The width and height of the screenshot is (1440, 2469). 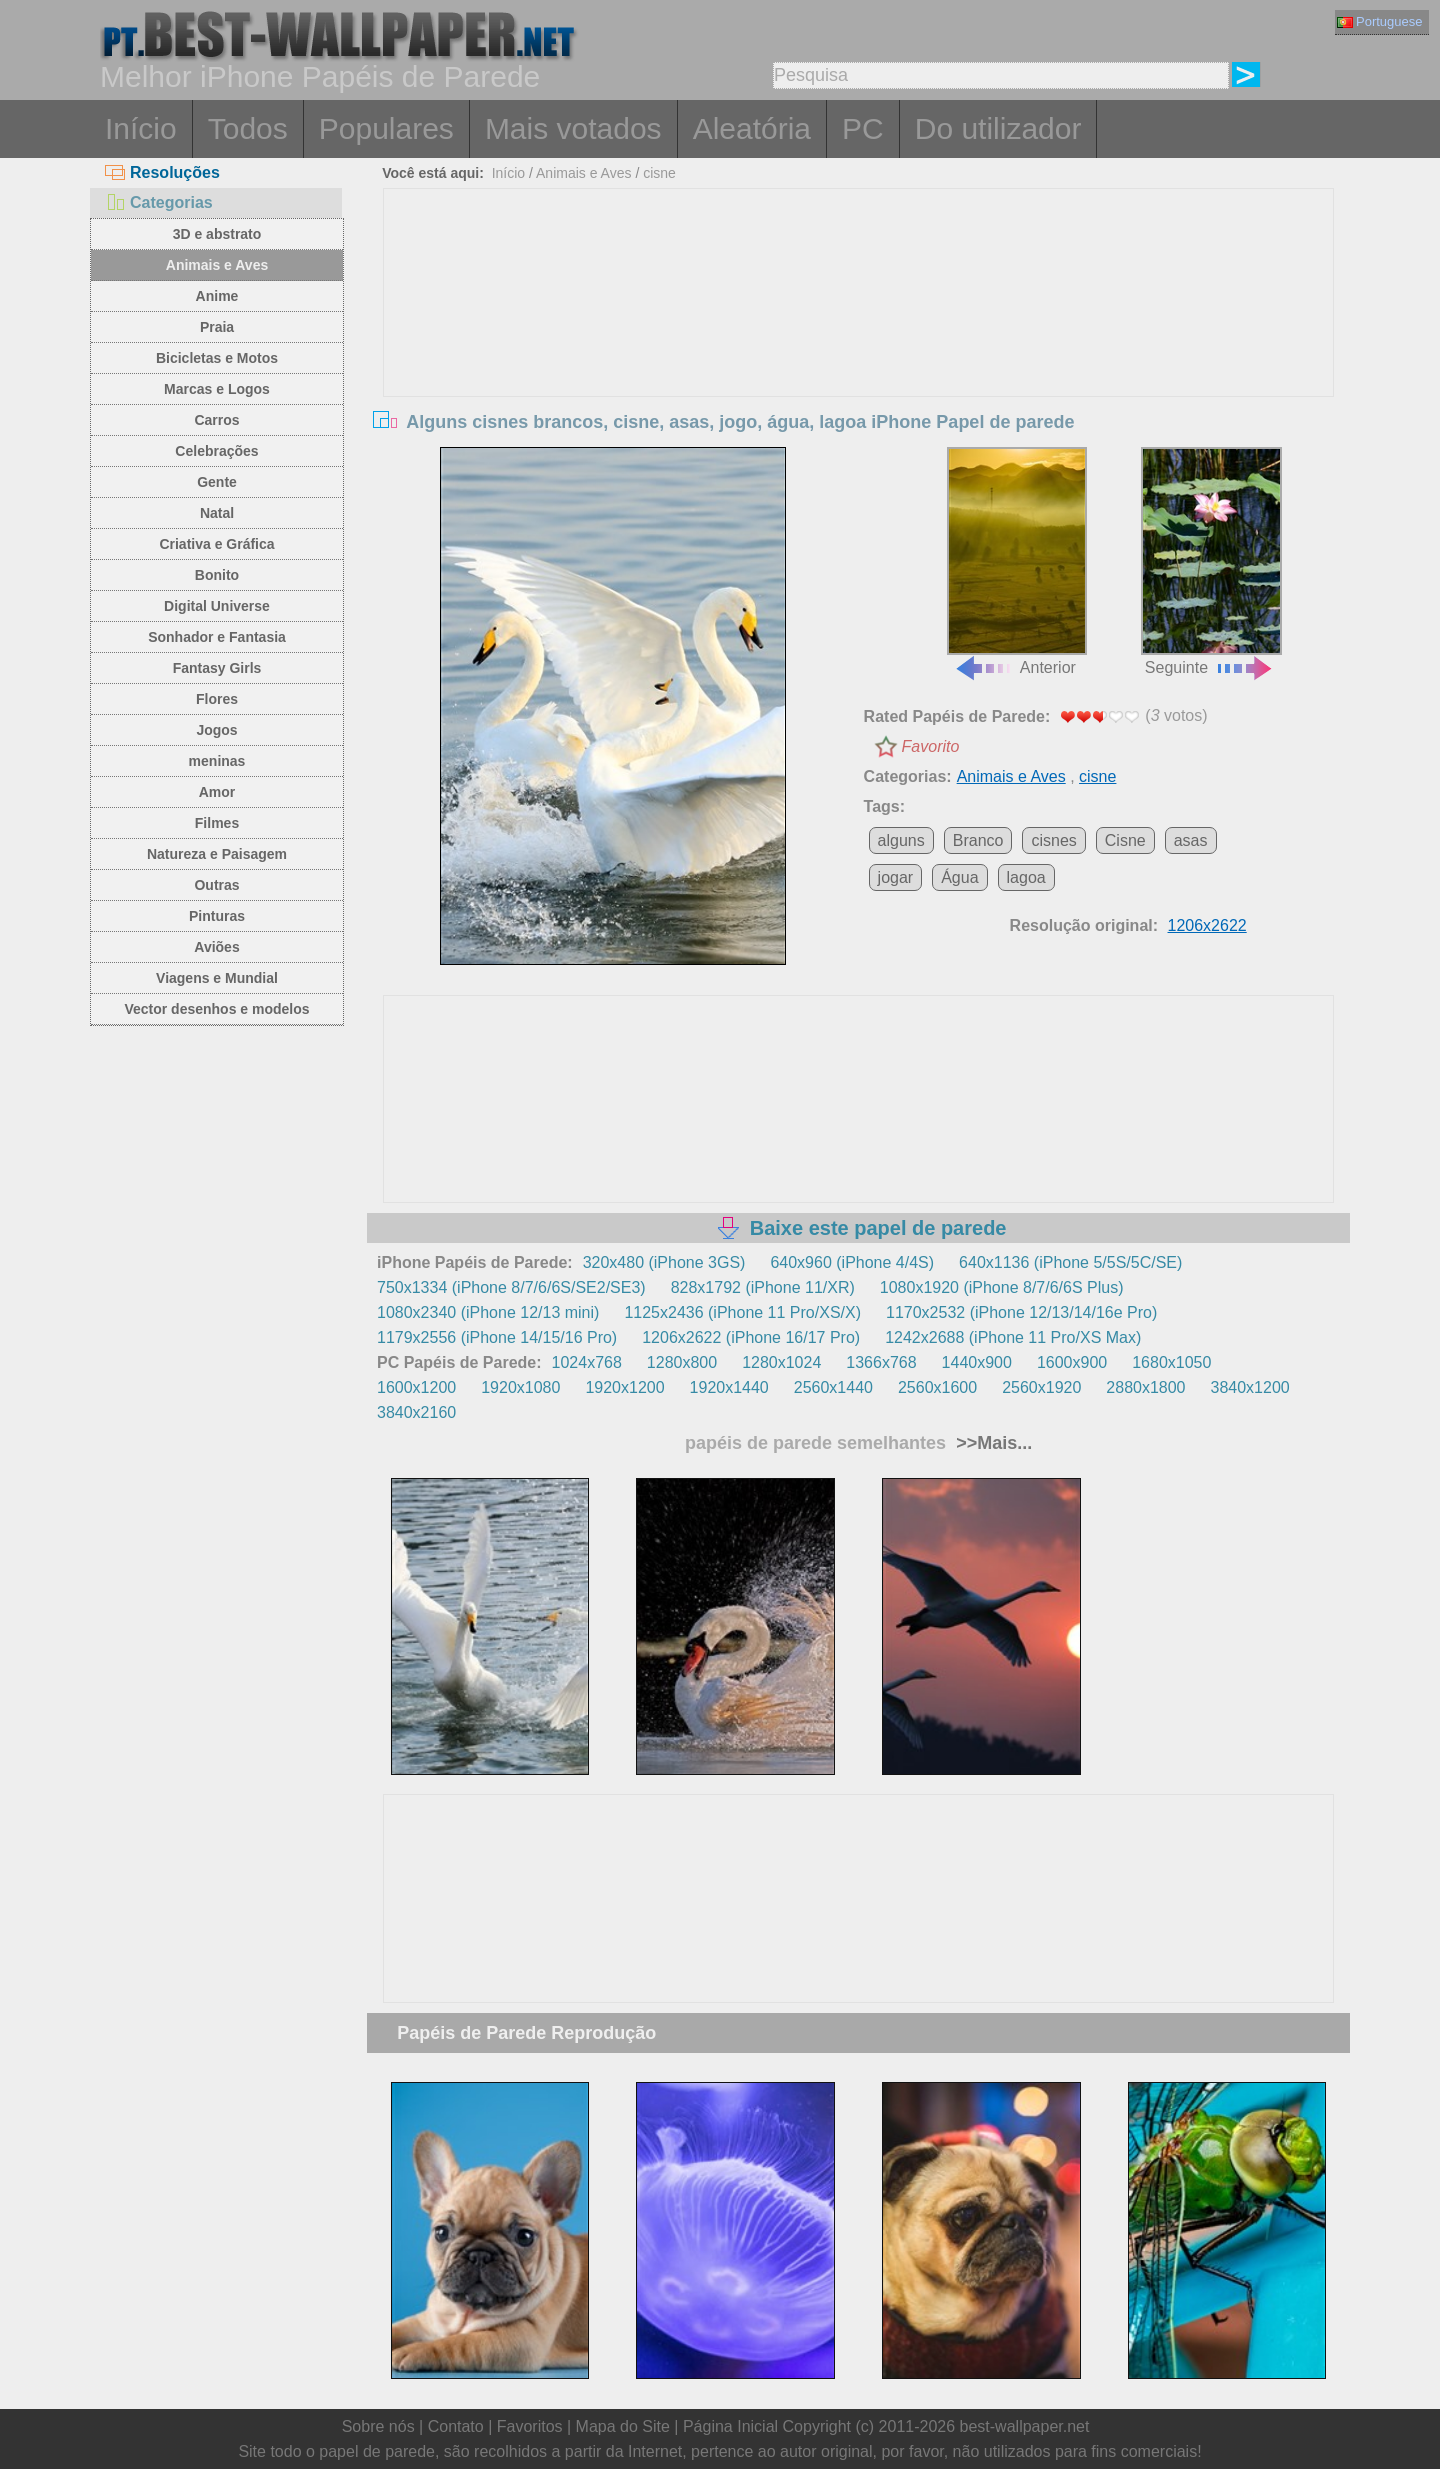 I want to click on 3D e abstrato, so click(x=217, y=234).